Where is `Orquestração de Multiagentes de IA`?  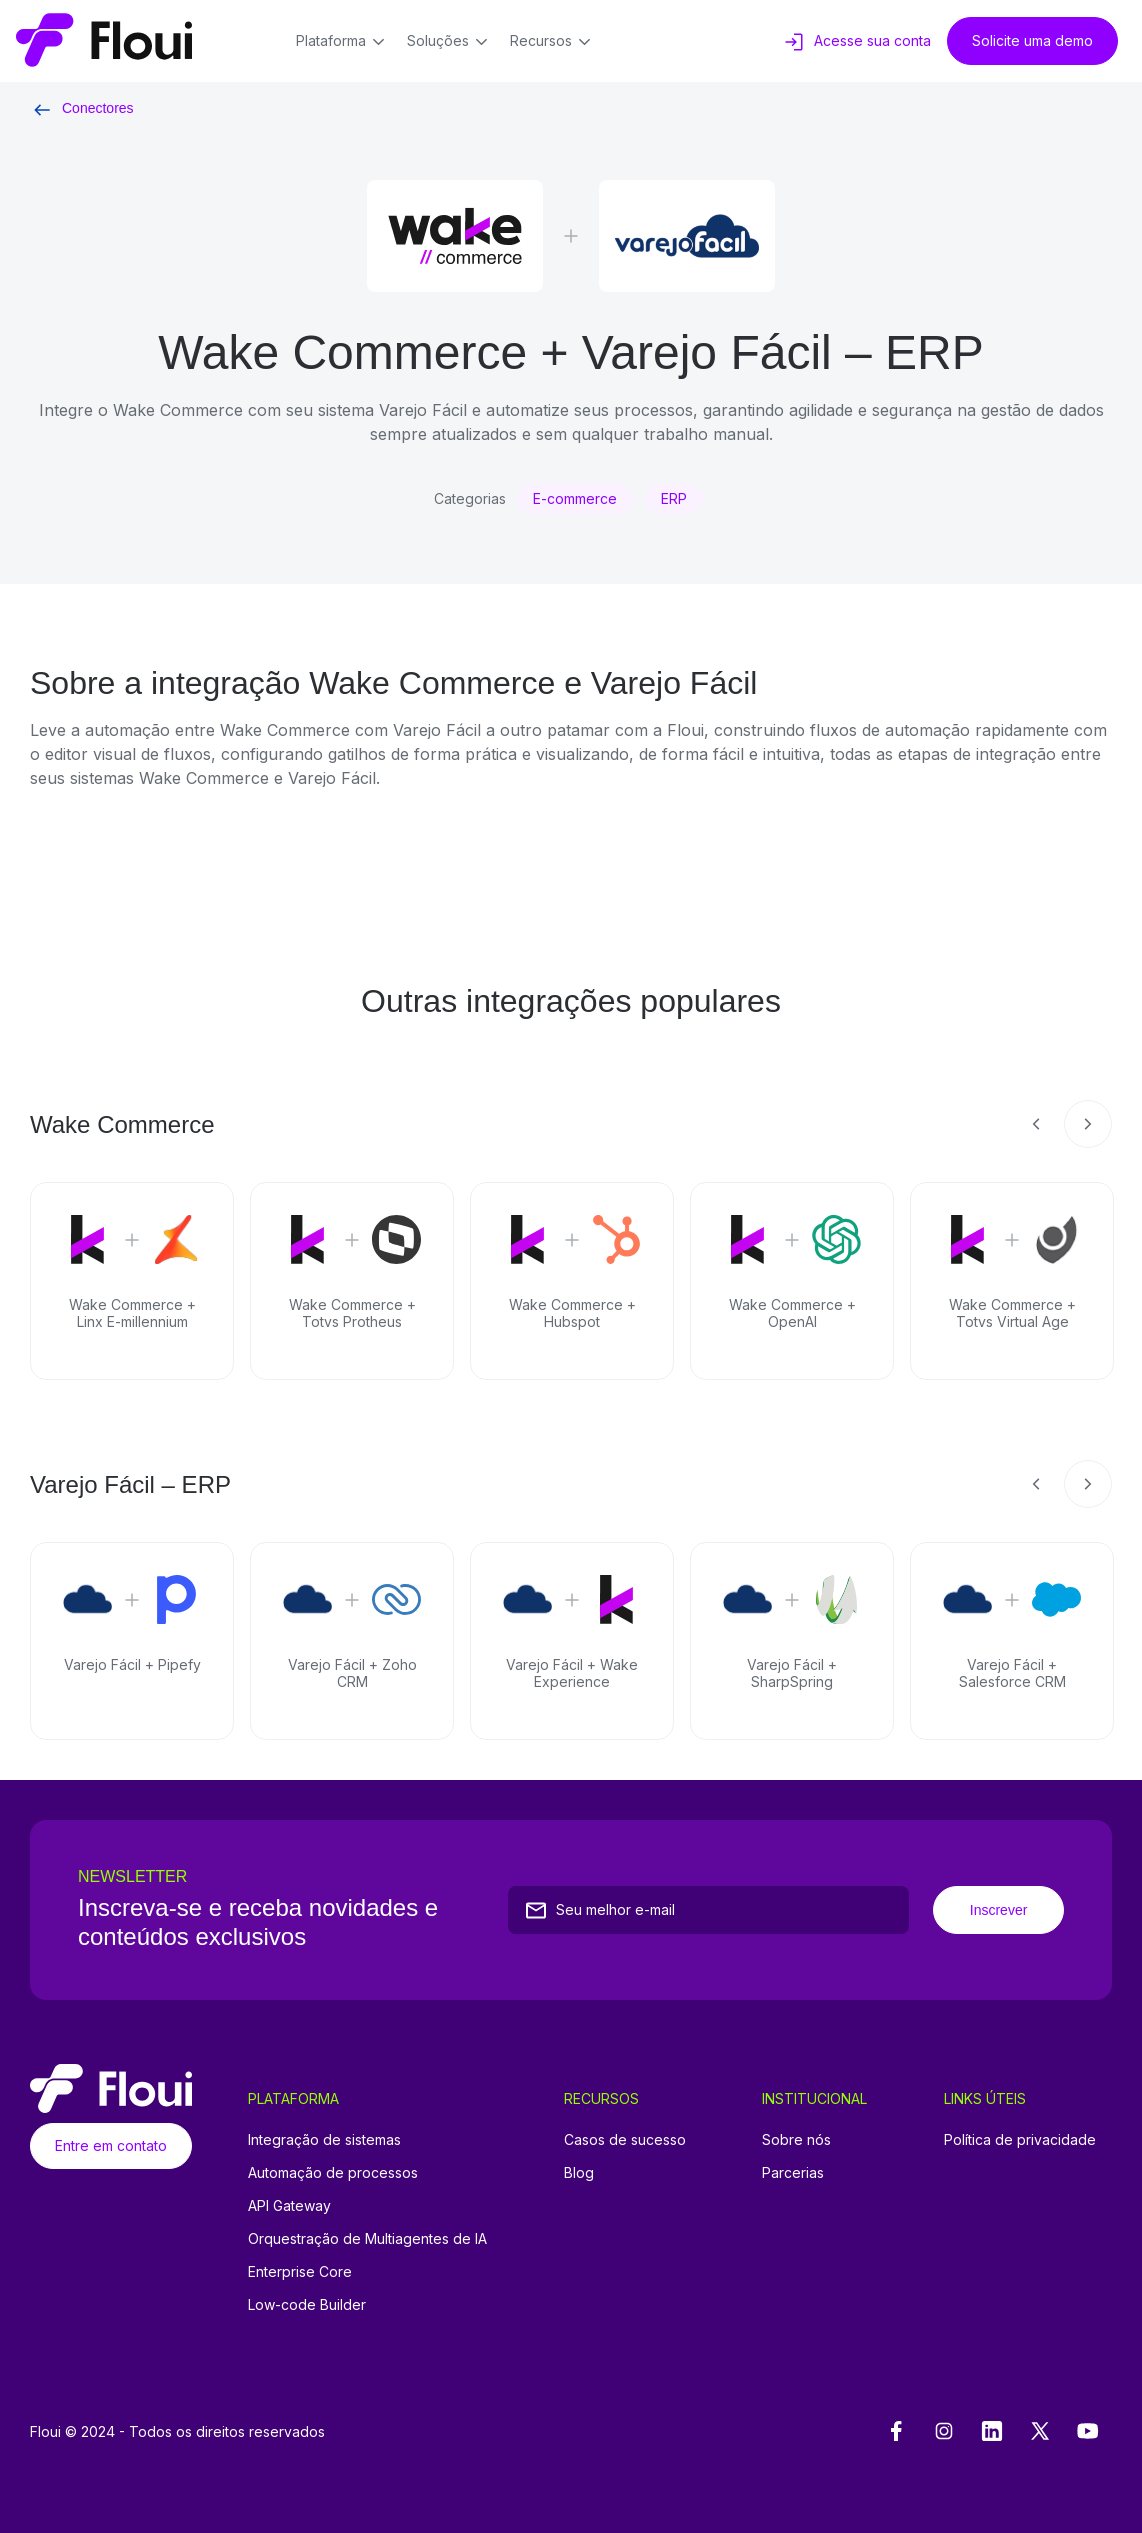 Orquestração de Multiagentes de IA is located at coordinates (367, 2238).